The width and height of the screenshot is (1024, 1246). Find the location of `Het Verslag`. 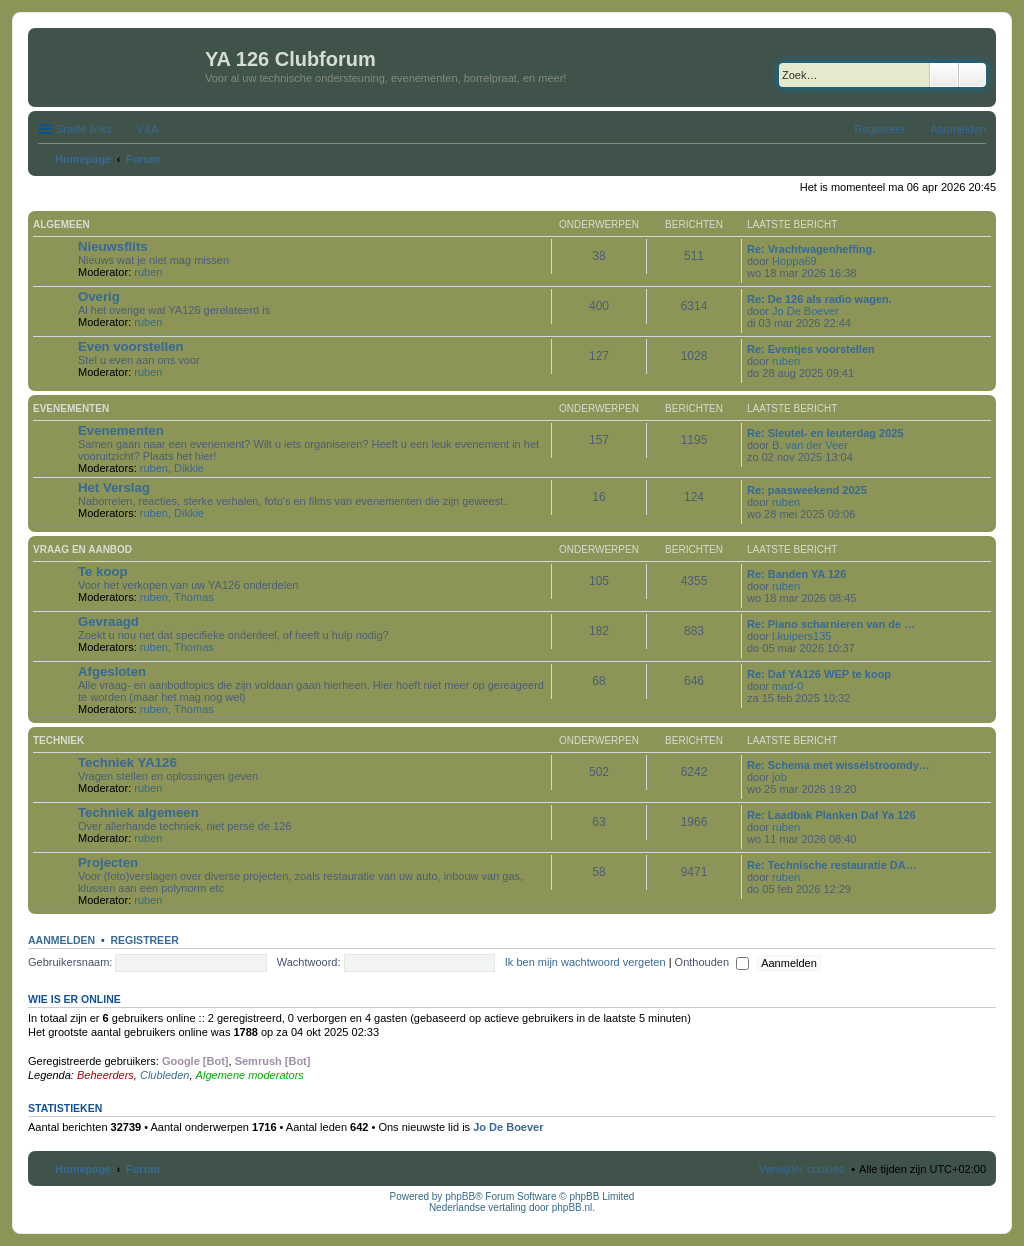

Het Verslag is located at coordinates (114, 487).